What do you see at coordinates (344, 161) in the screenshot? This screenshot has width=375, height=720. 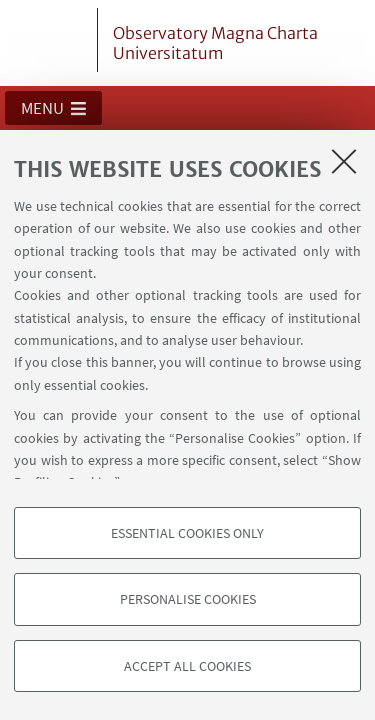 I see `[Close]` at bounding box center [344, 161].